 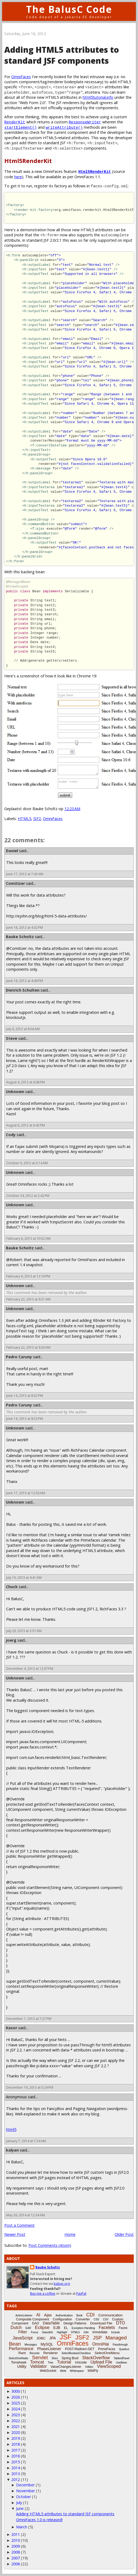 I want to click on 2023, so click(x=15, y=2414).